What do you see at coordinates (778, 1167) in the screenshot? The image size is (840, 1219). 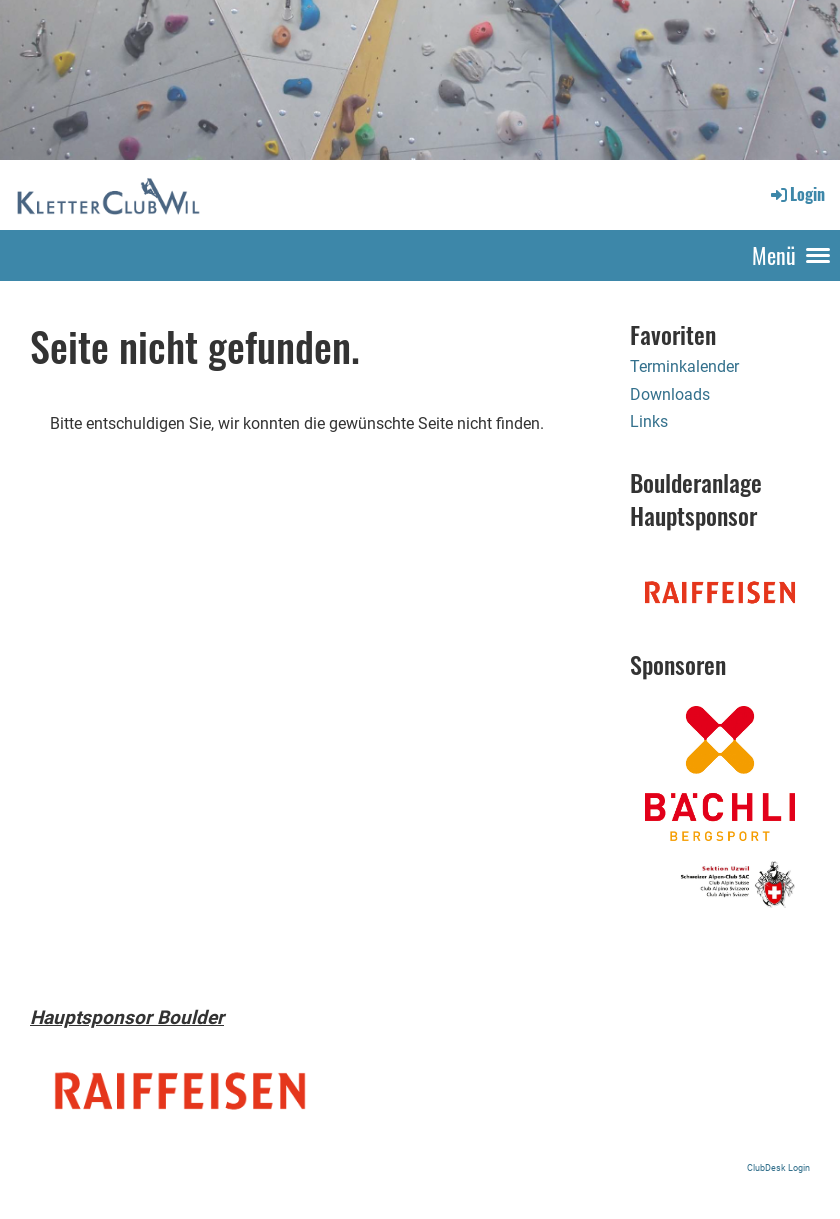 I see `ClubDesk Login` at bounding box center [778, 1167].